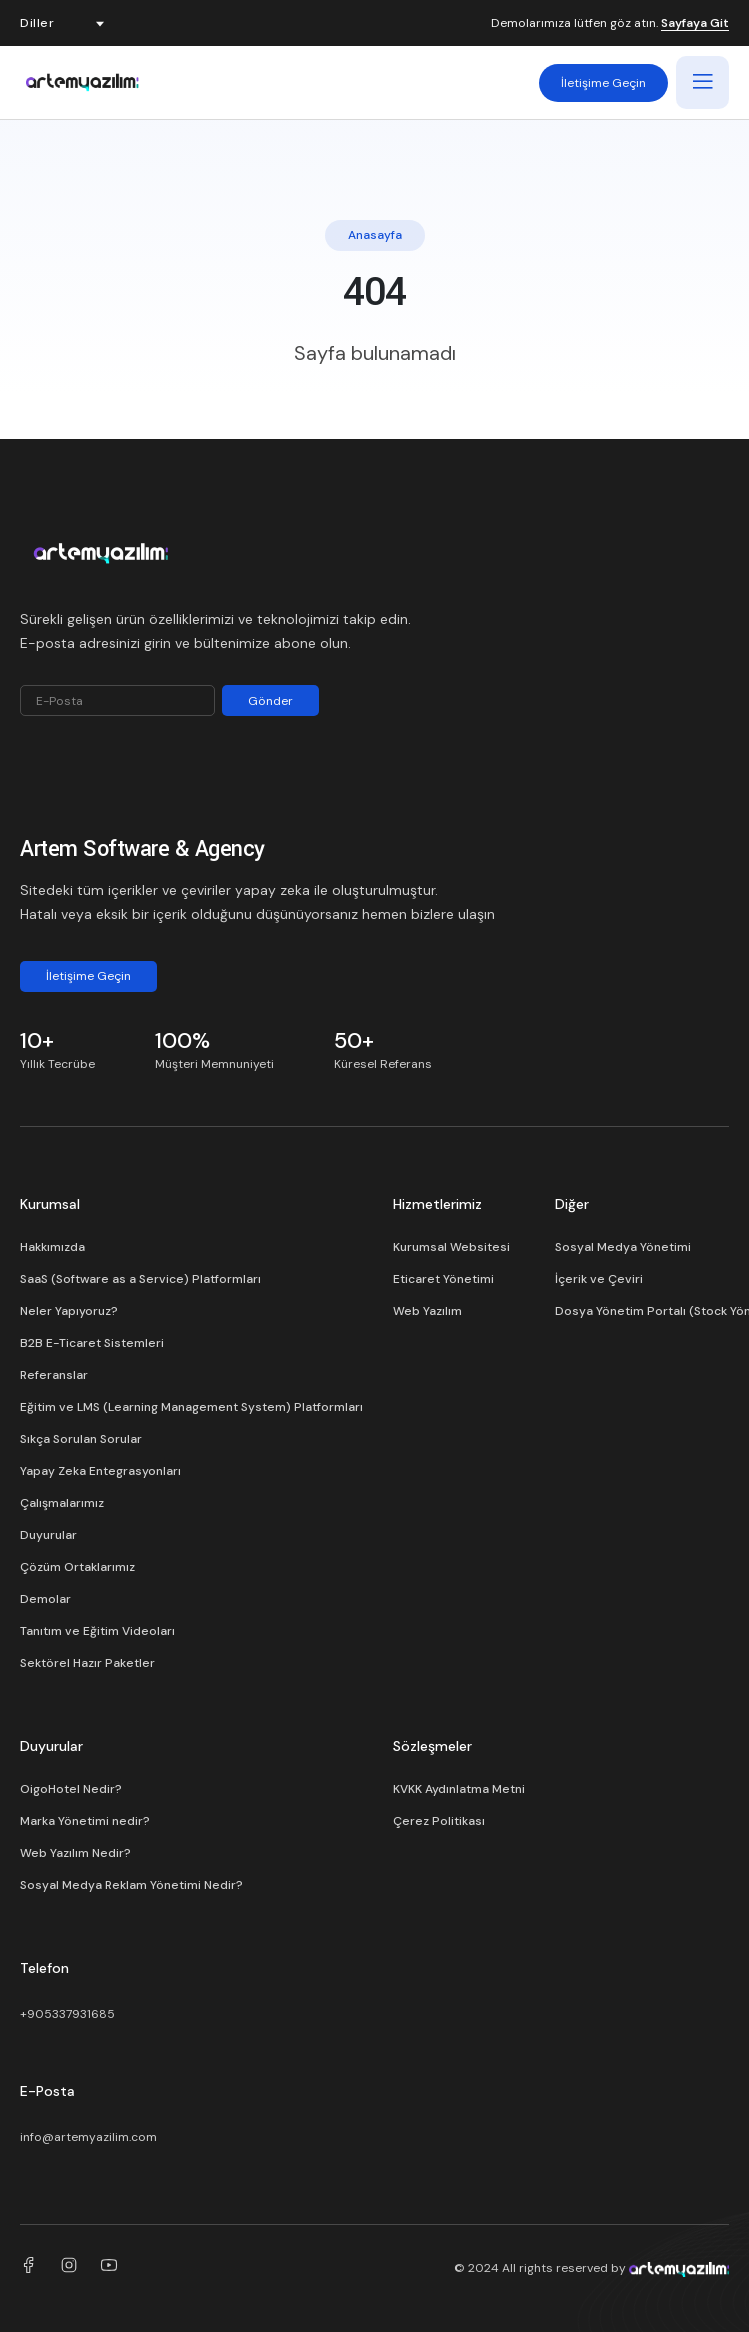  I want to click on Marka Yönetimi nedir?, so click(85, 1821).